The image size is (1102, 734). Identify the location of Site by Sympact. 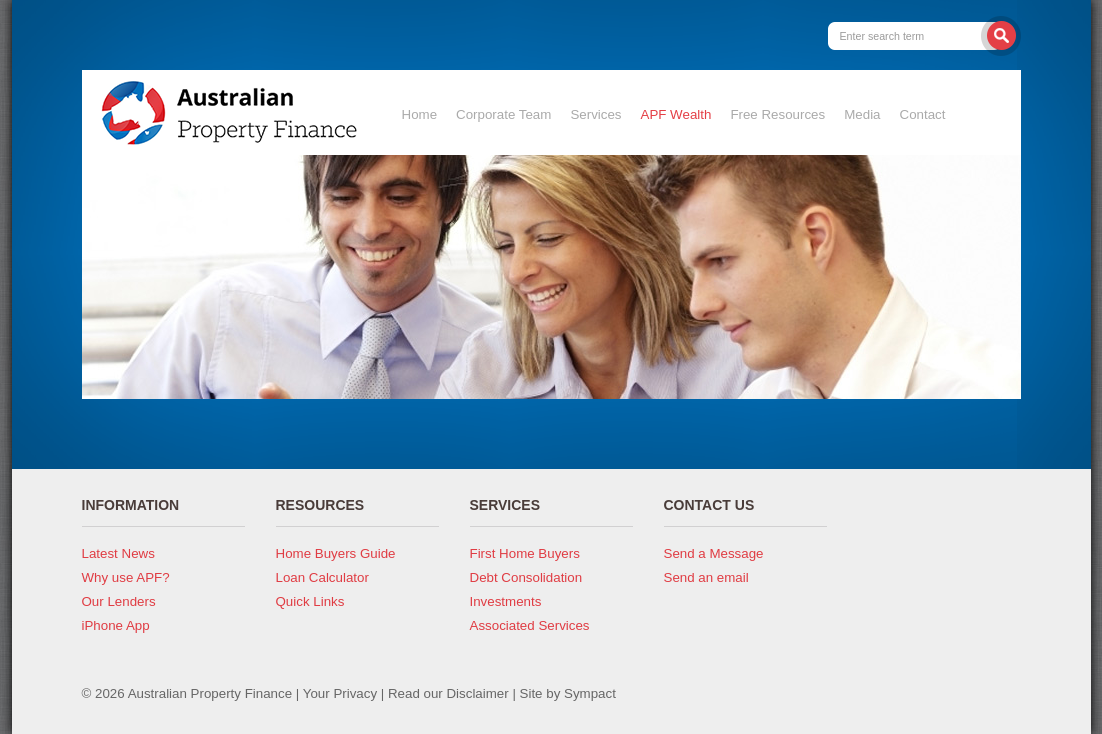
(568, 693).